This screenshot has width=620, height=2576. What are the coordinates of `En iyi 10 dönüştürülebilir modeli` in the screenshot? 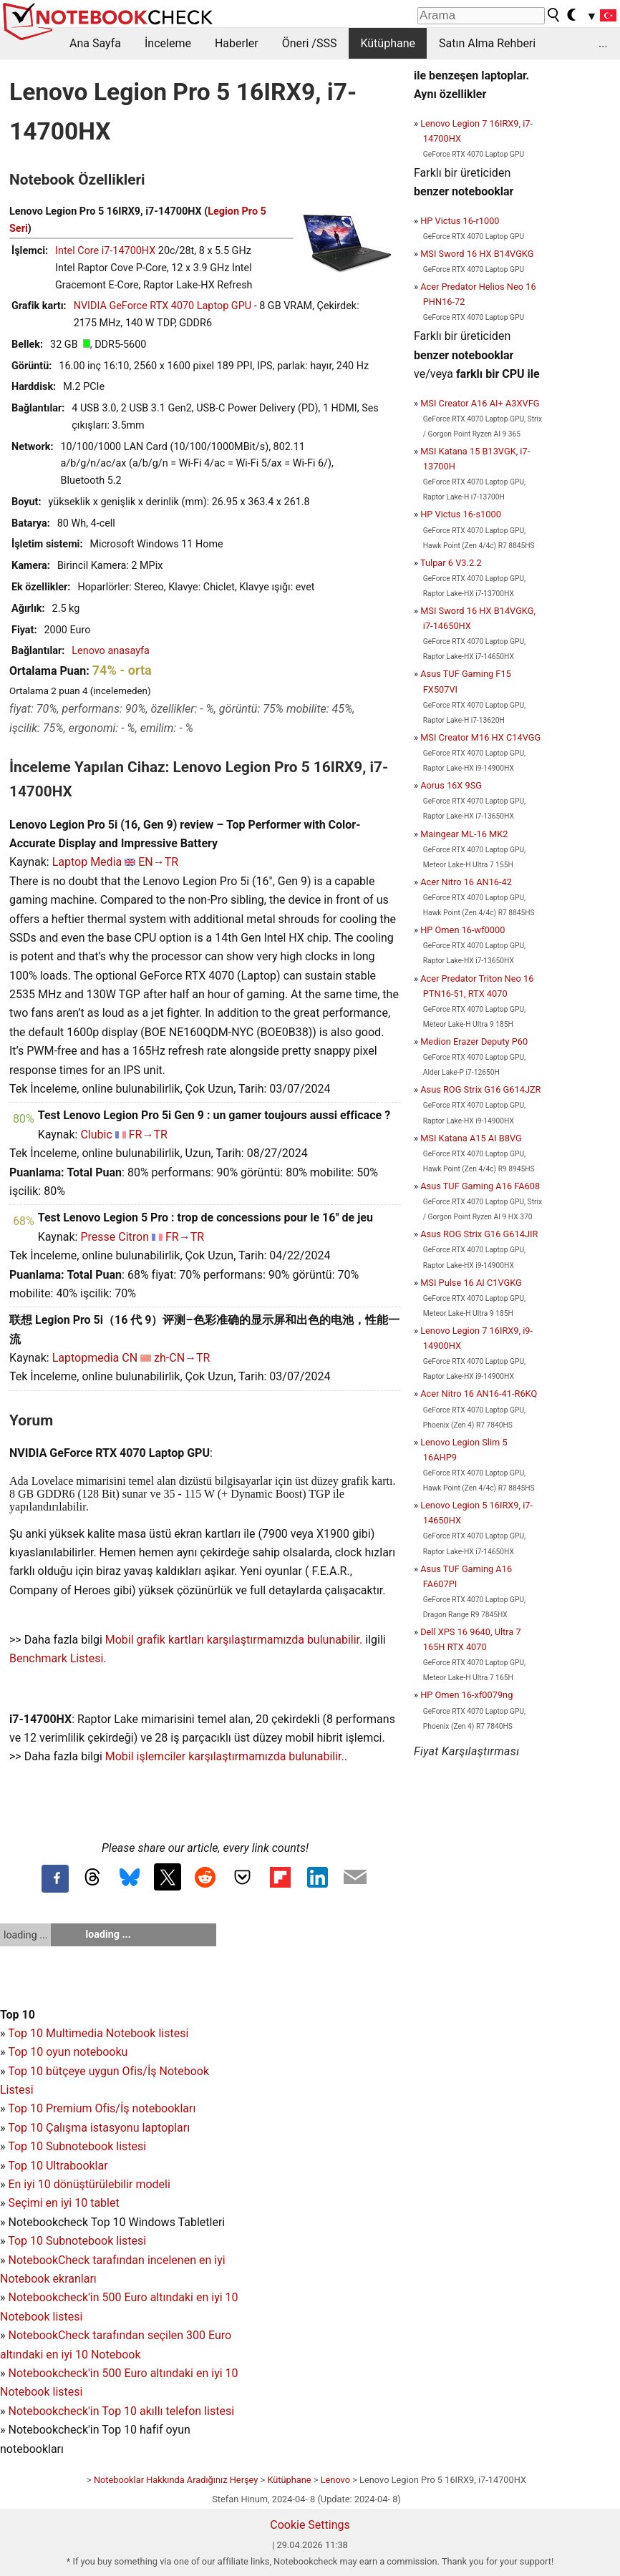 It's located at (89, 2184).